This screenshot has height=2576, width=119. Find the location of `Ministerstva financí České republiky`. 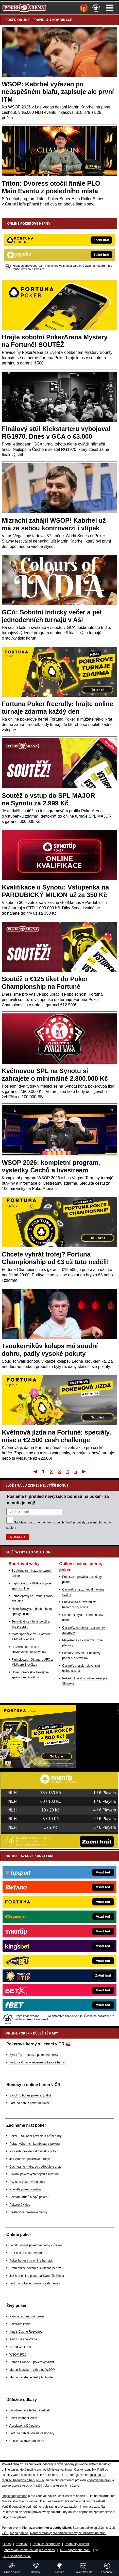

Ministerstva financí České republiky is located at coordinates (71, 2469).